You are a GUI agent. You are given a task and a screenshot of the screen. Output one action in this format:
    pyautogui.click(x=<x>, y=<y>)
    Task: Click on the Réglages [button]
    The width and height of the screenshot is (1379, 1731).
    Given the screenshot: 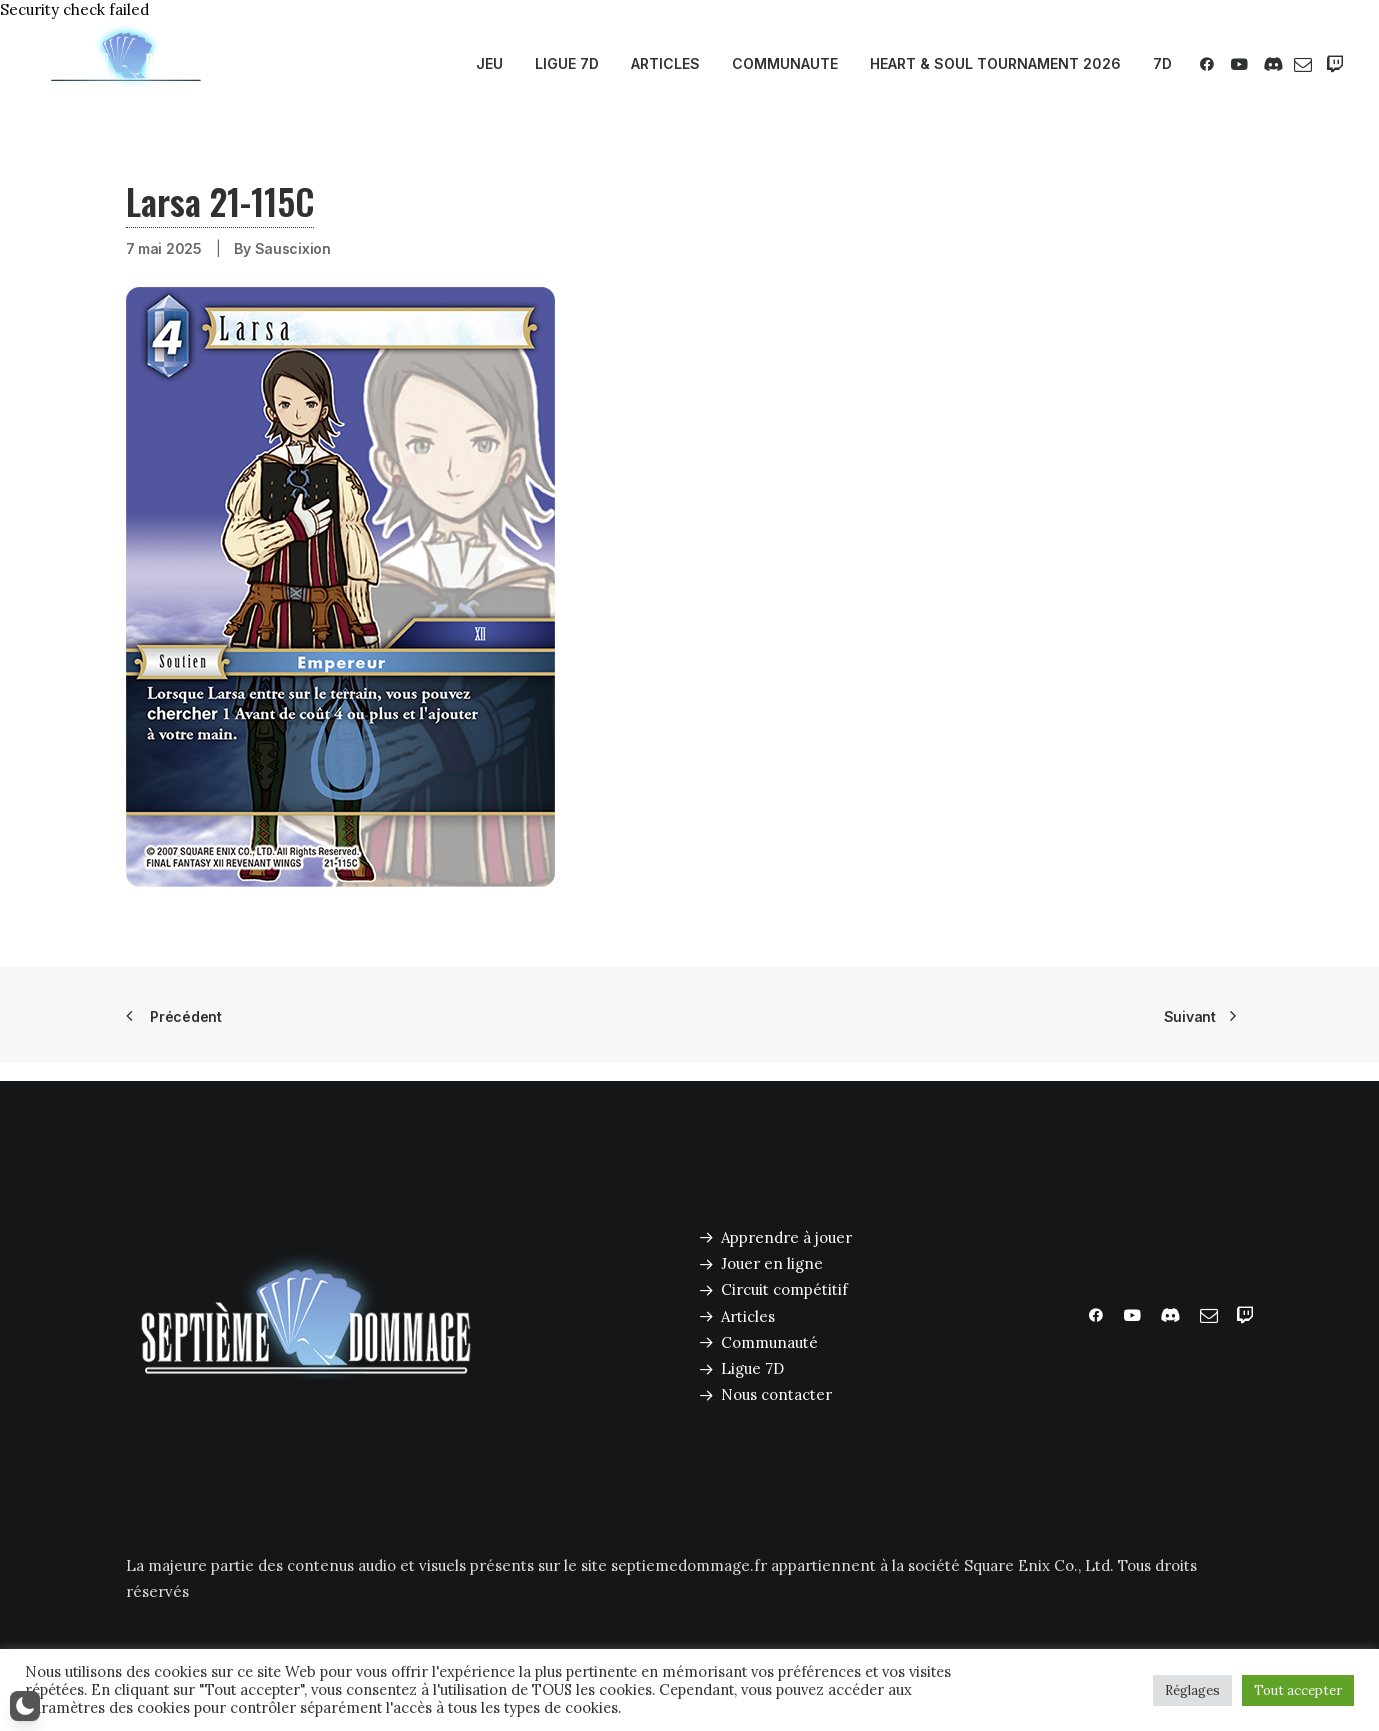 What is the action you would take?
    pyautogui.click(x=1192, y=1690)
    